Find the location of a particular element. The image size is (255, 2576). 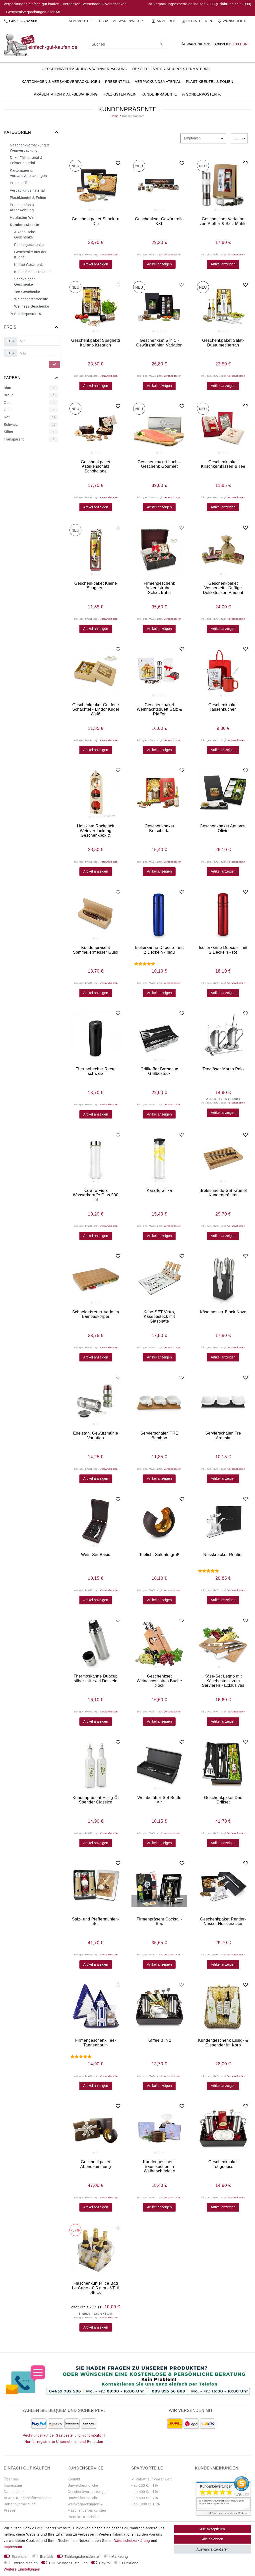

Weinbelüfter-Set Bottle Air is located at coordinates (159, 1799).